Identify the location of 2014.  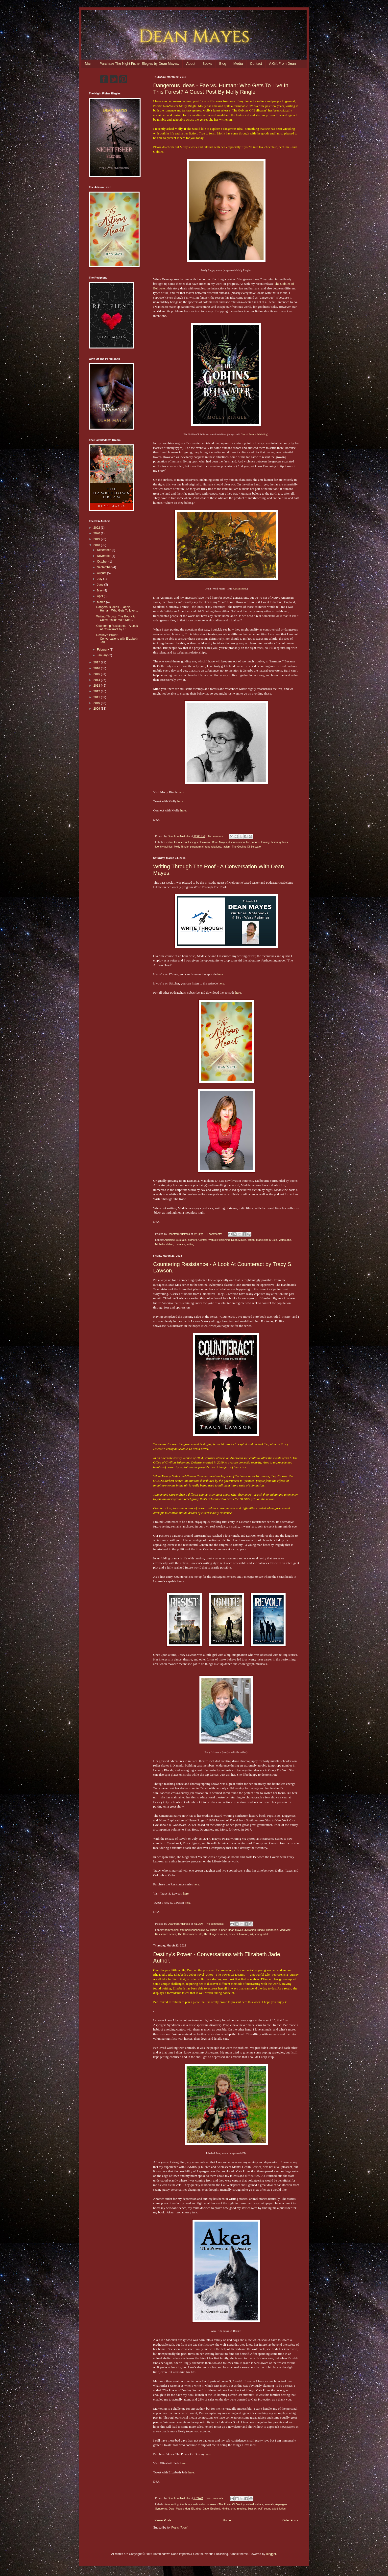
(97, 680).